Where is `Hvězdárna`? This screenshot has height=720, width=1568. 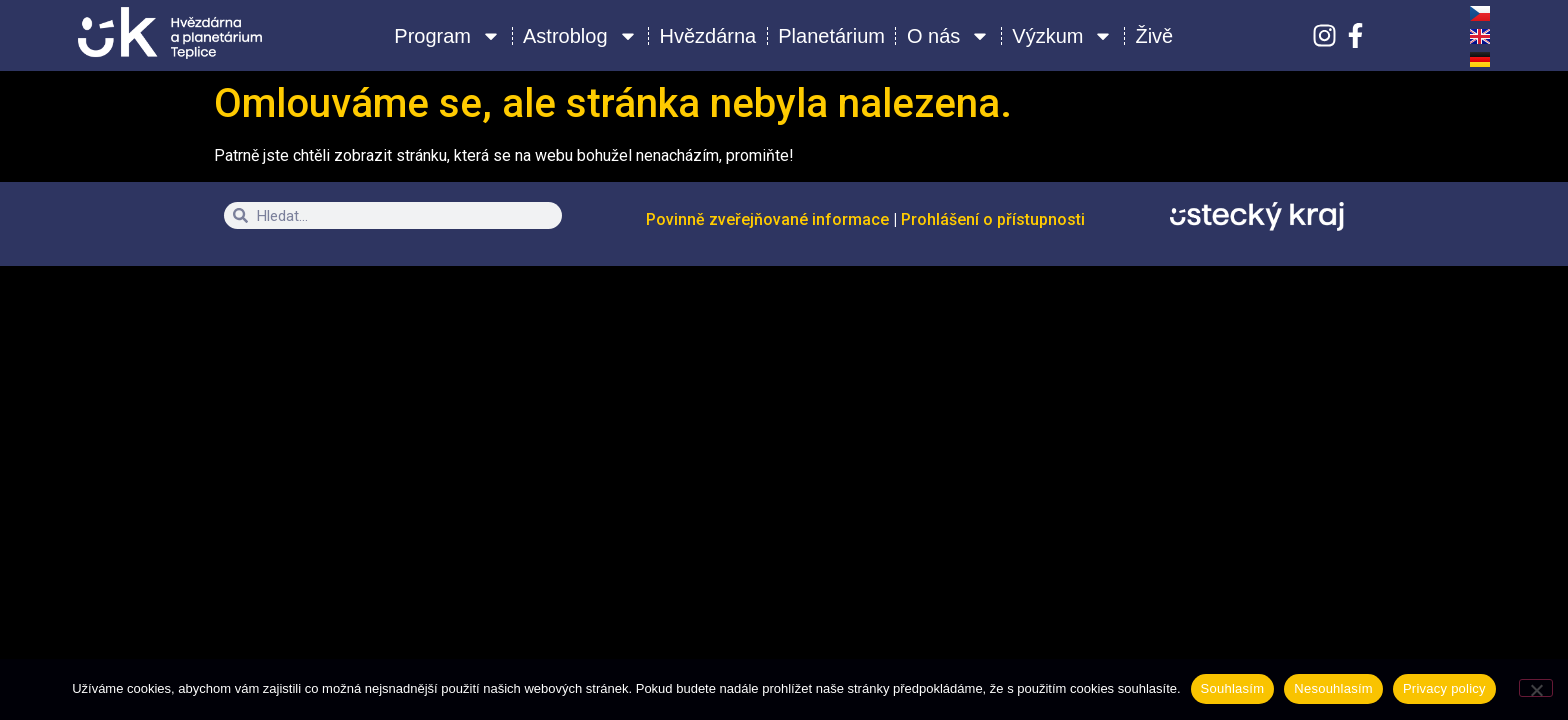
Hvězdárna is located at coordinates (708, 36).